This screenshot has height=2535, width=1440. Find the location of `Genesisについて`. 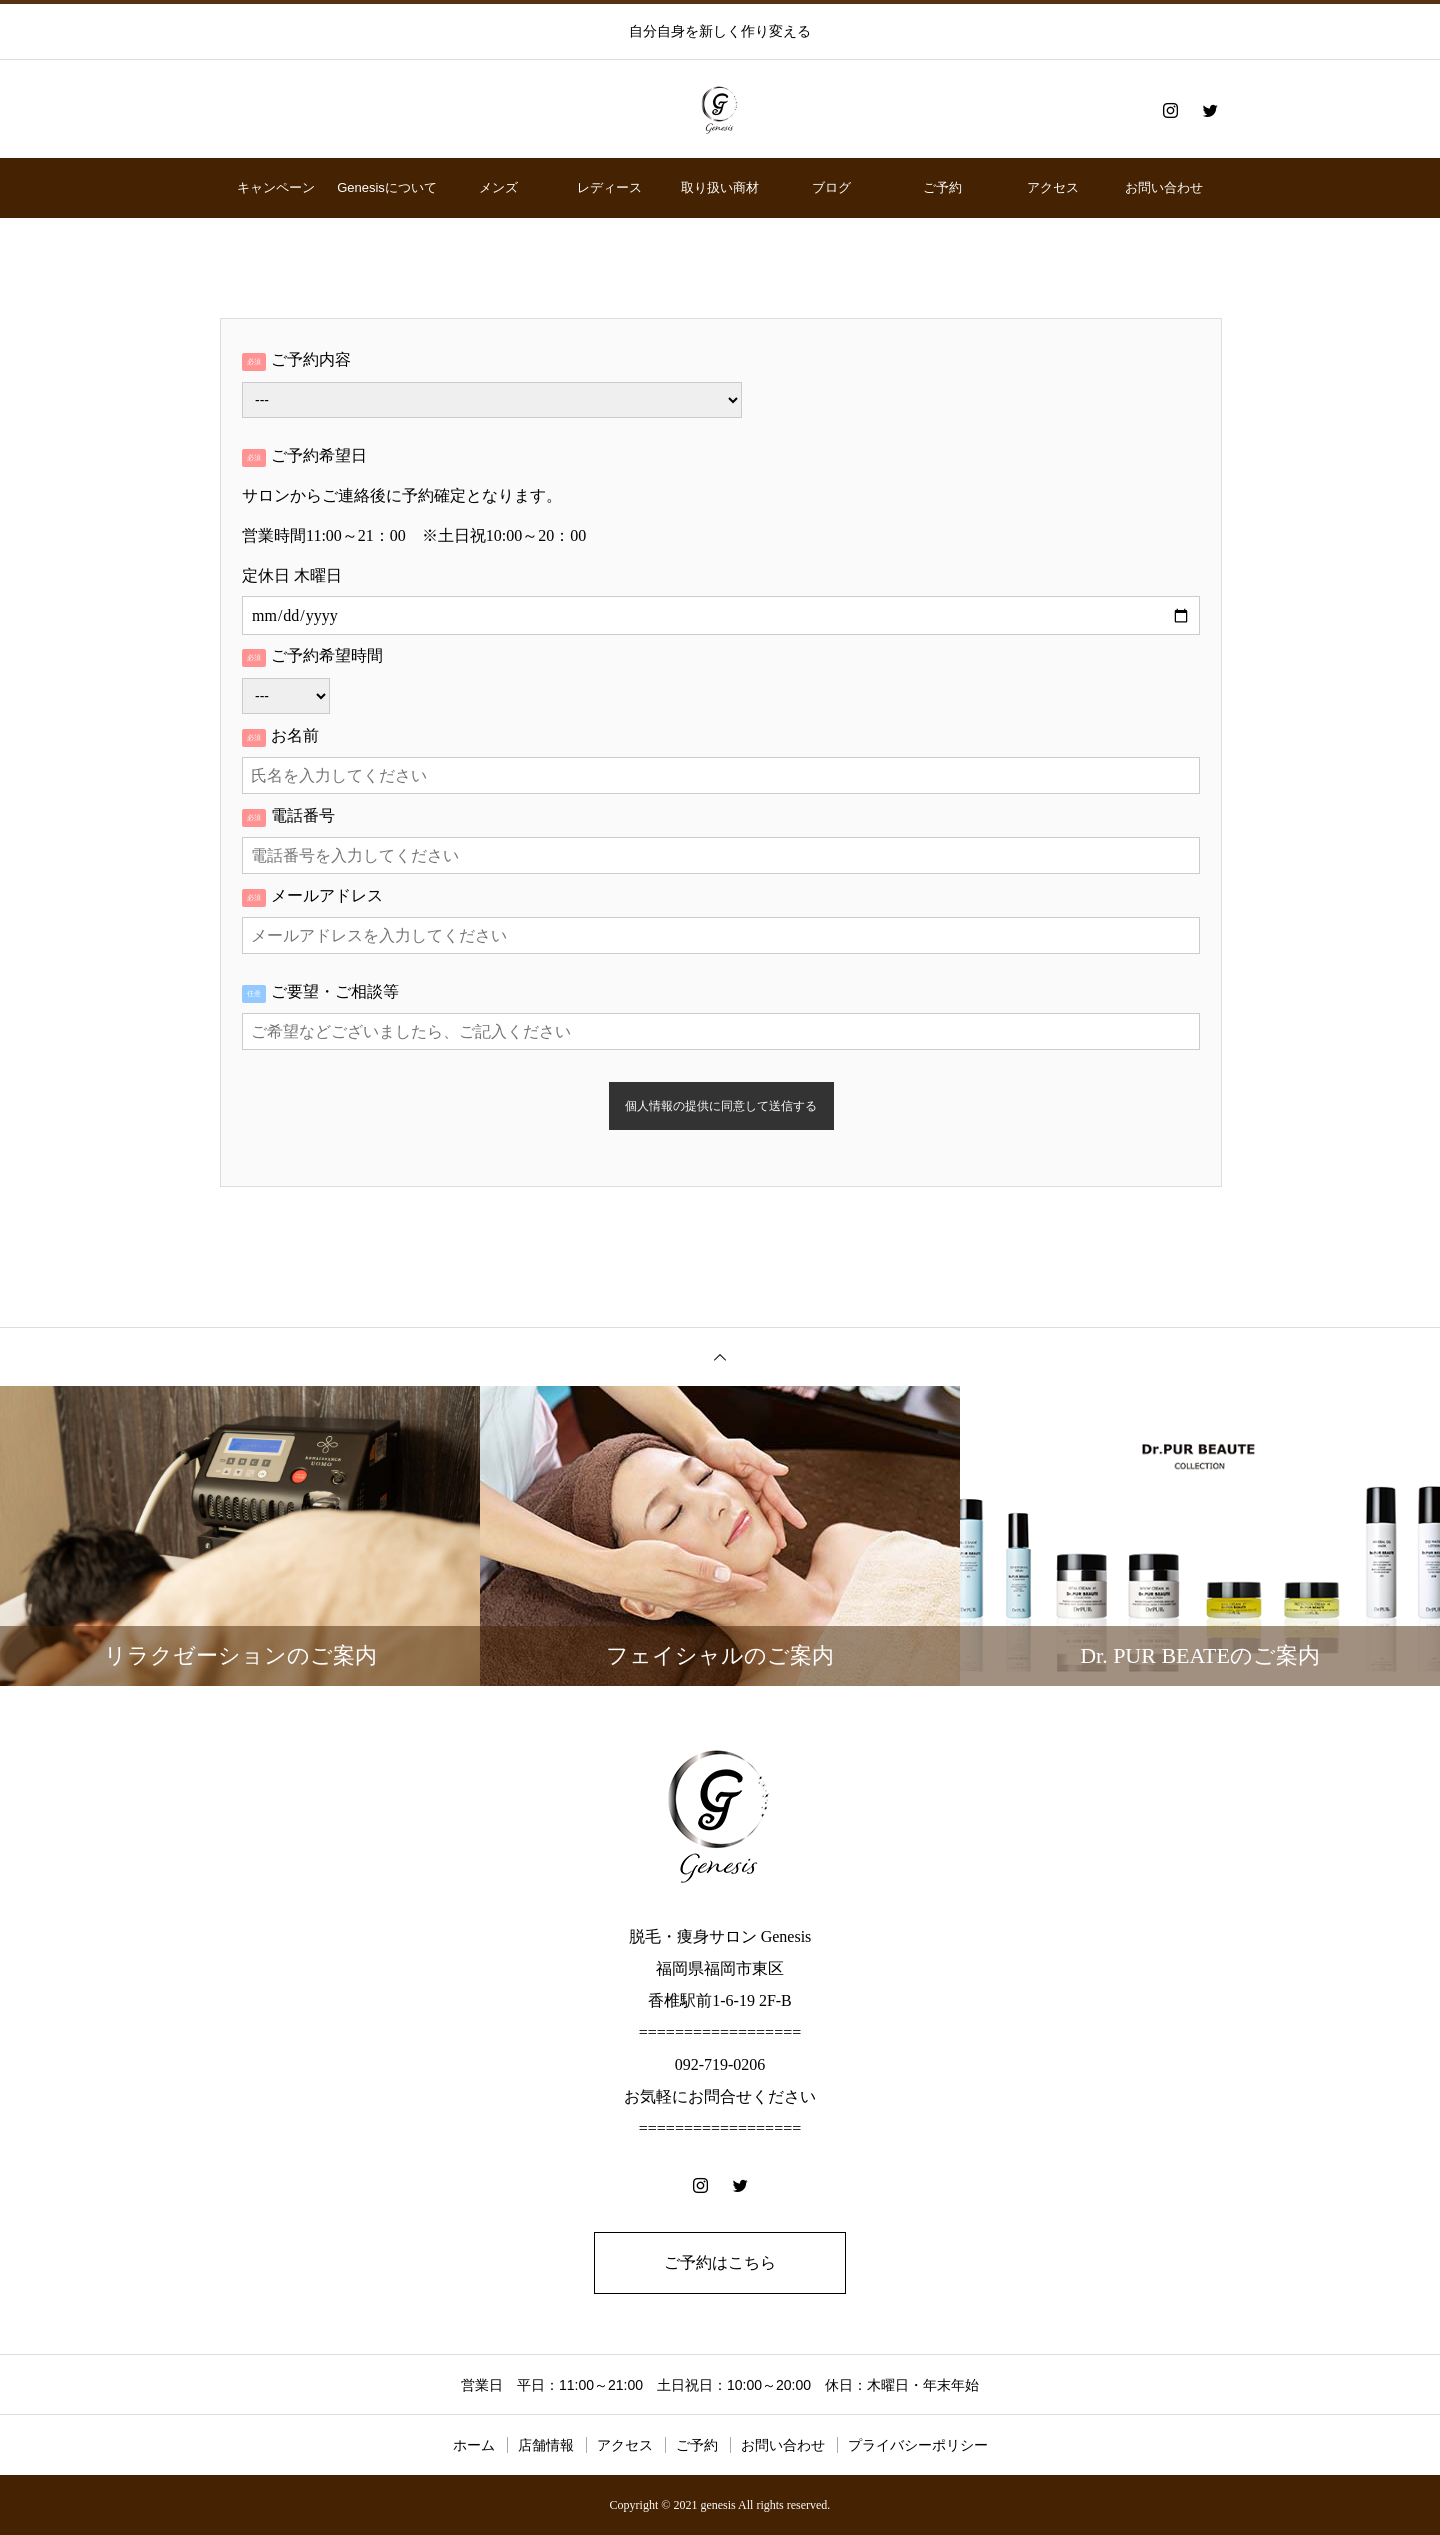

Genesisについて is located at coordinates (387, 187).